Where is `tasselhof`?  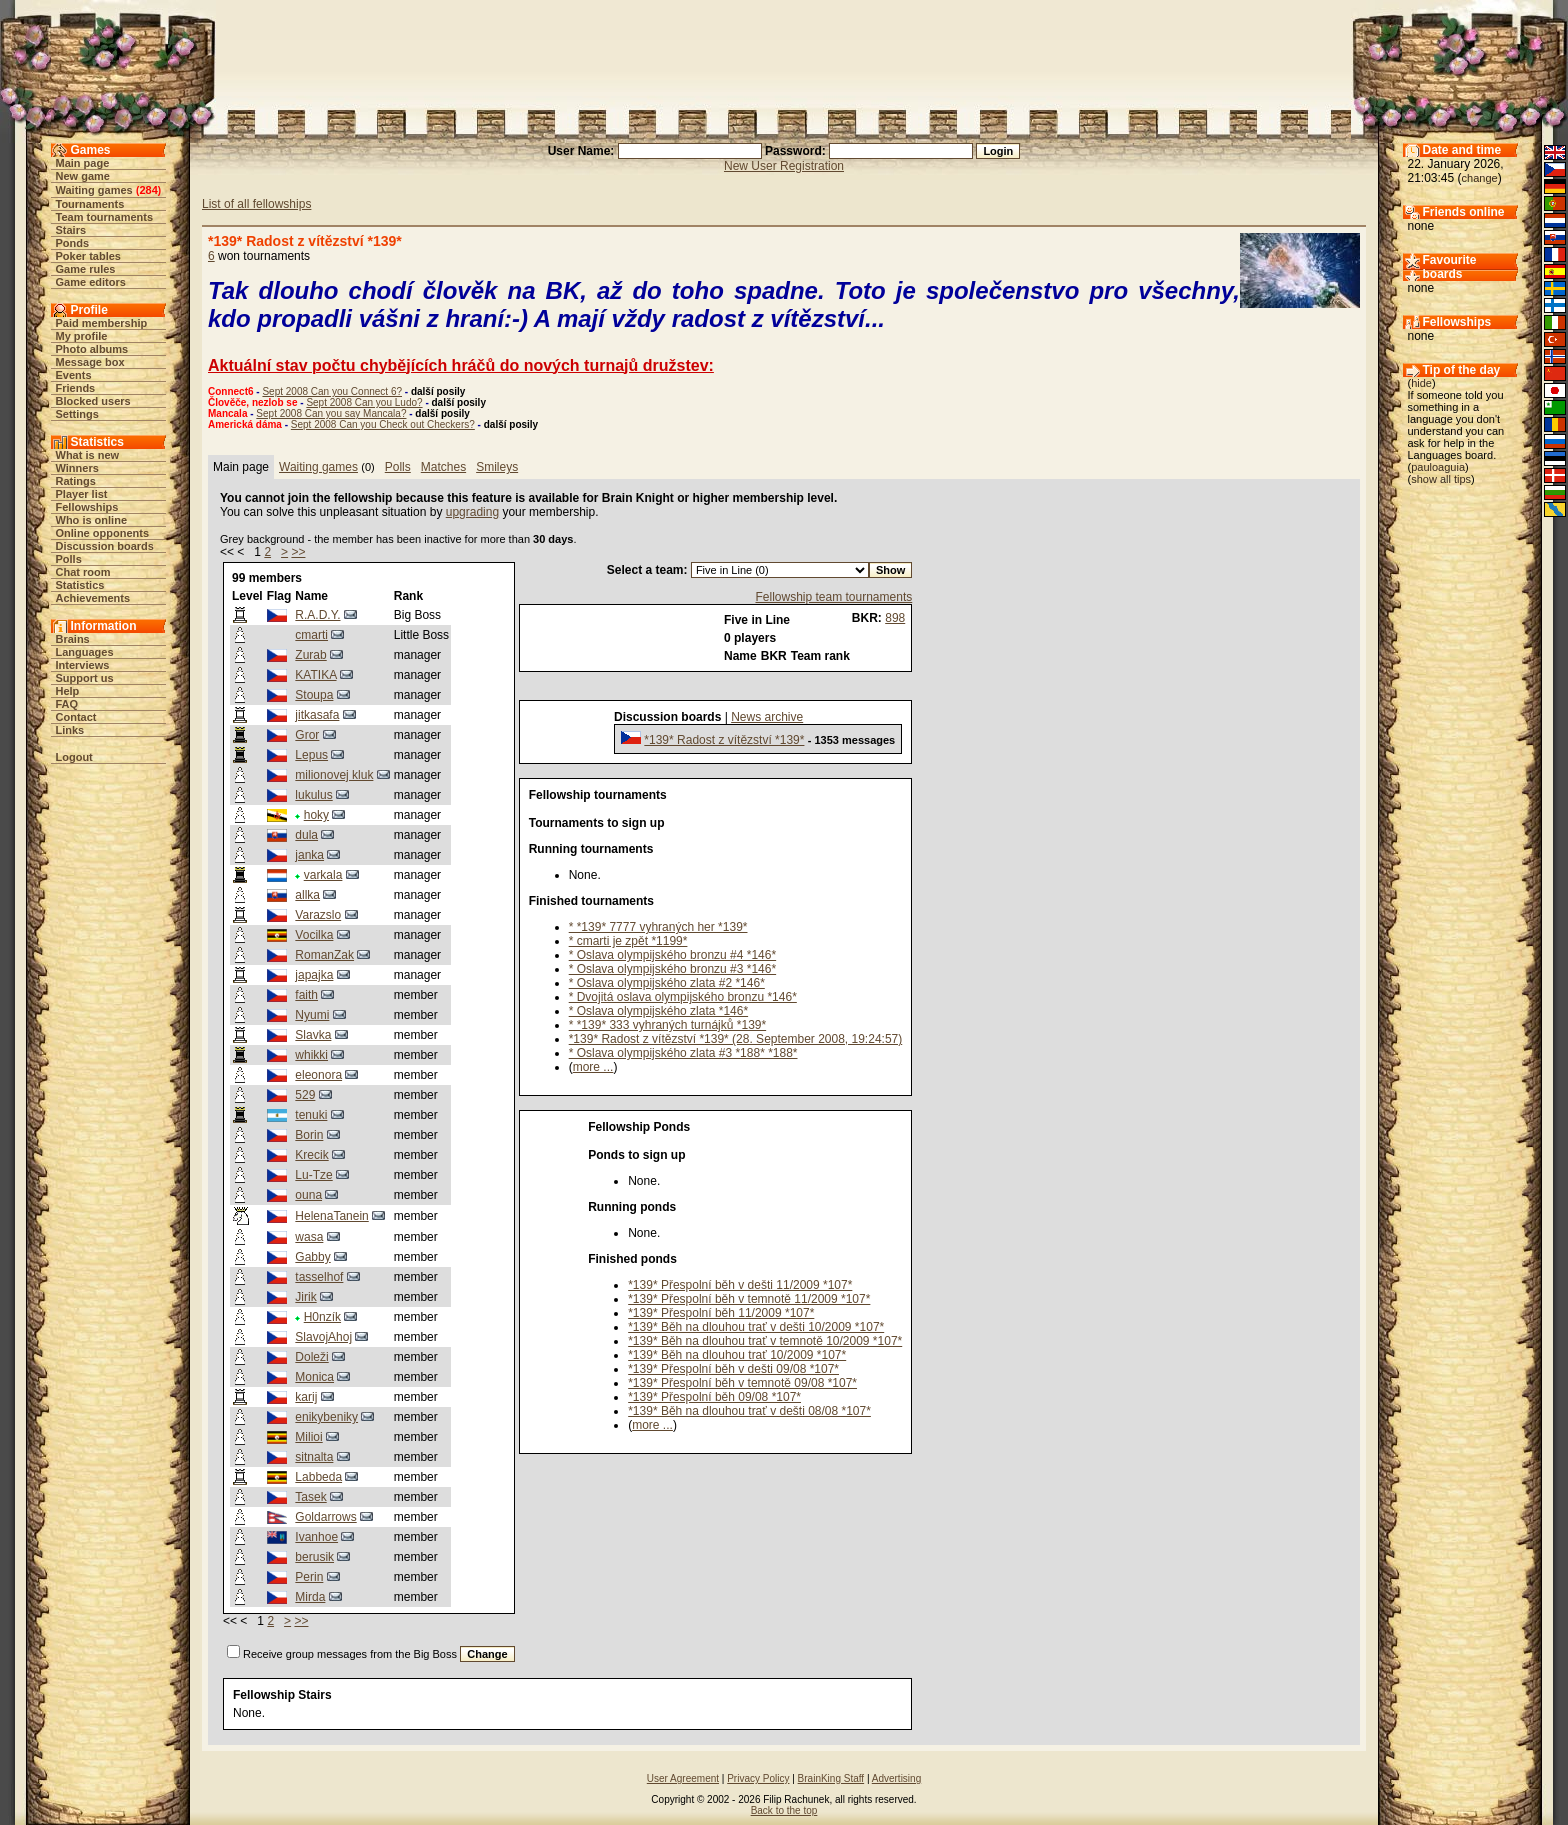
tasselhof is located at coordinates (319, 1277).